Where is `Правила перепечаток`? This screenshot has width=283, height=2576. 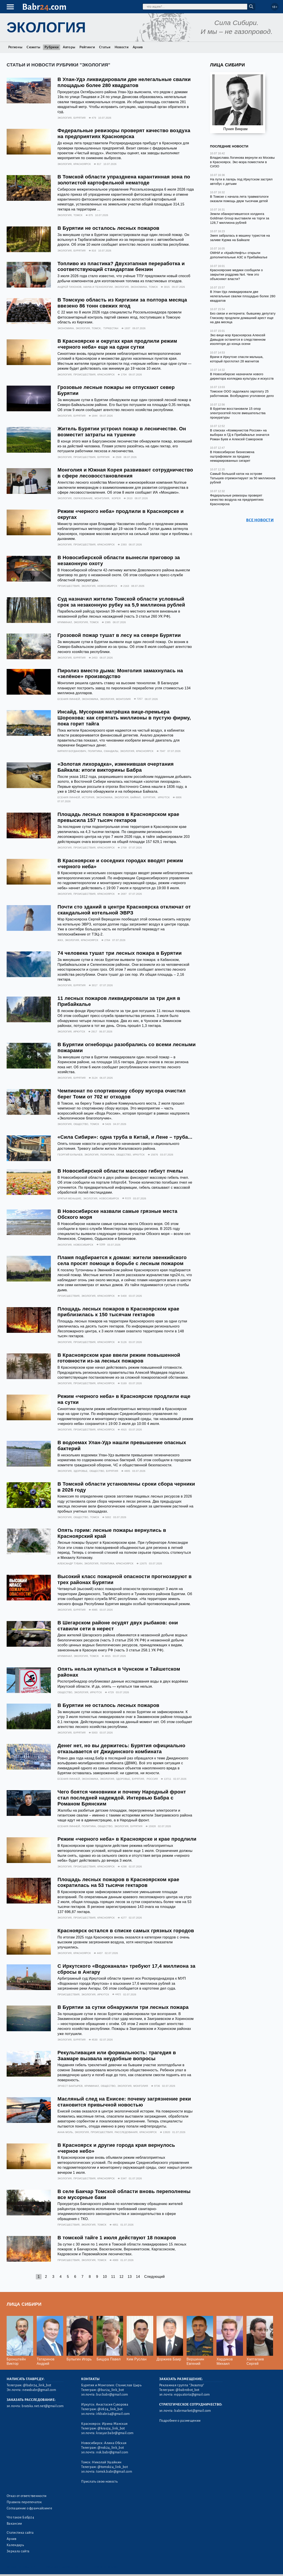 Правила перепечаток is located at coordinates (24, 2502).